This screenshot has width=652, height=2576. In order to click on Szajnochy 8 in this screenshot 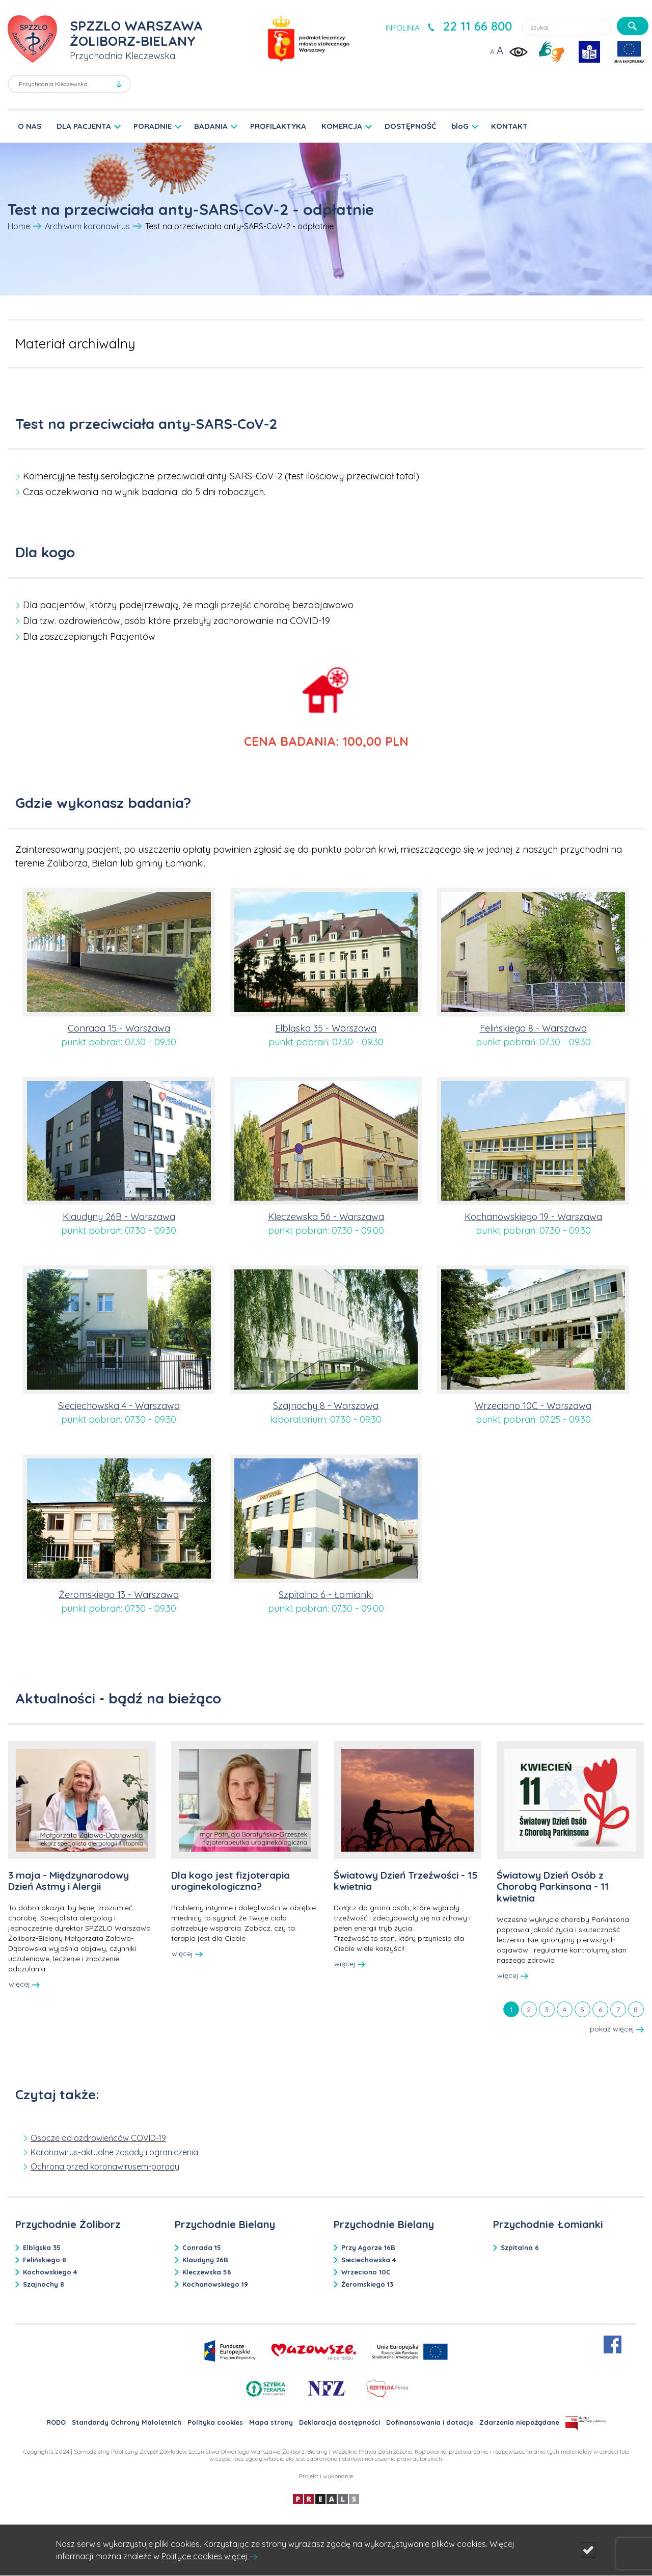, I will do `click(43, 2284)`.